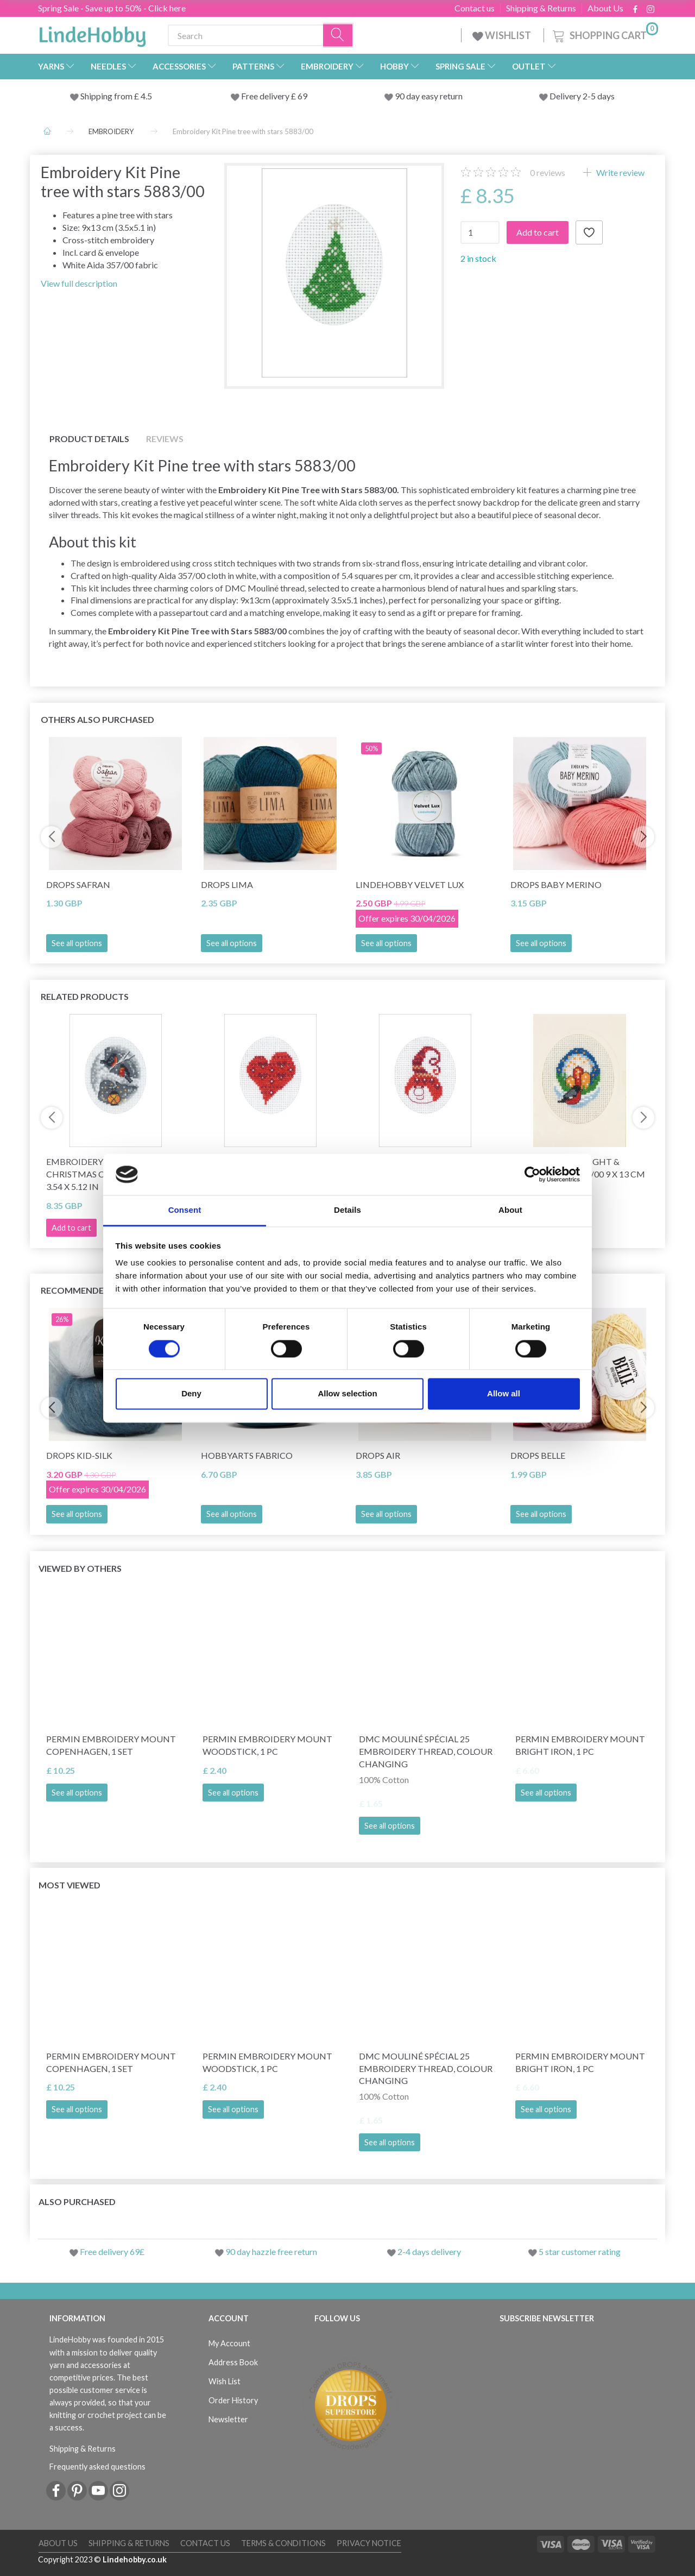 Image resolution: width=695 pixels, height=2576 pixels. What do you see at coordinates (97, 2466) in the screenshot?
I see `Frequently asked questions` at bounding box center [97, 2466].